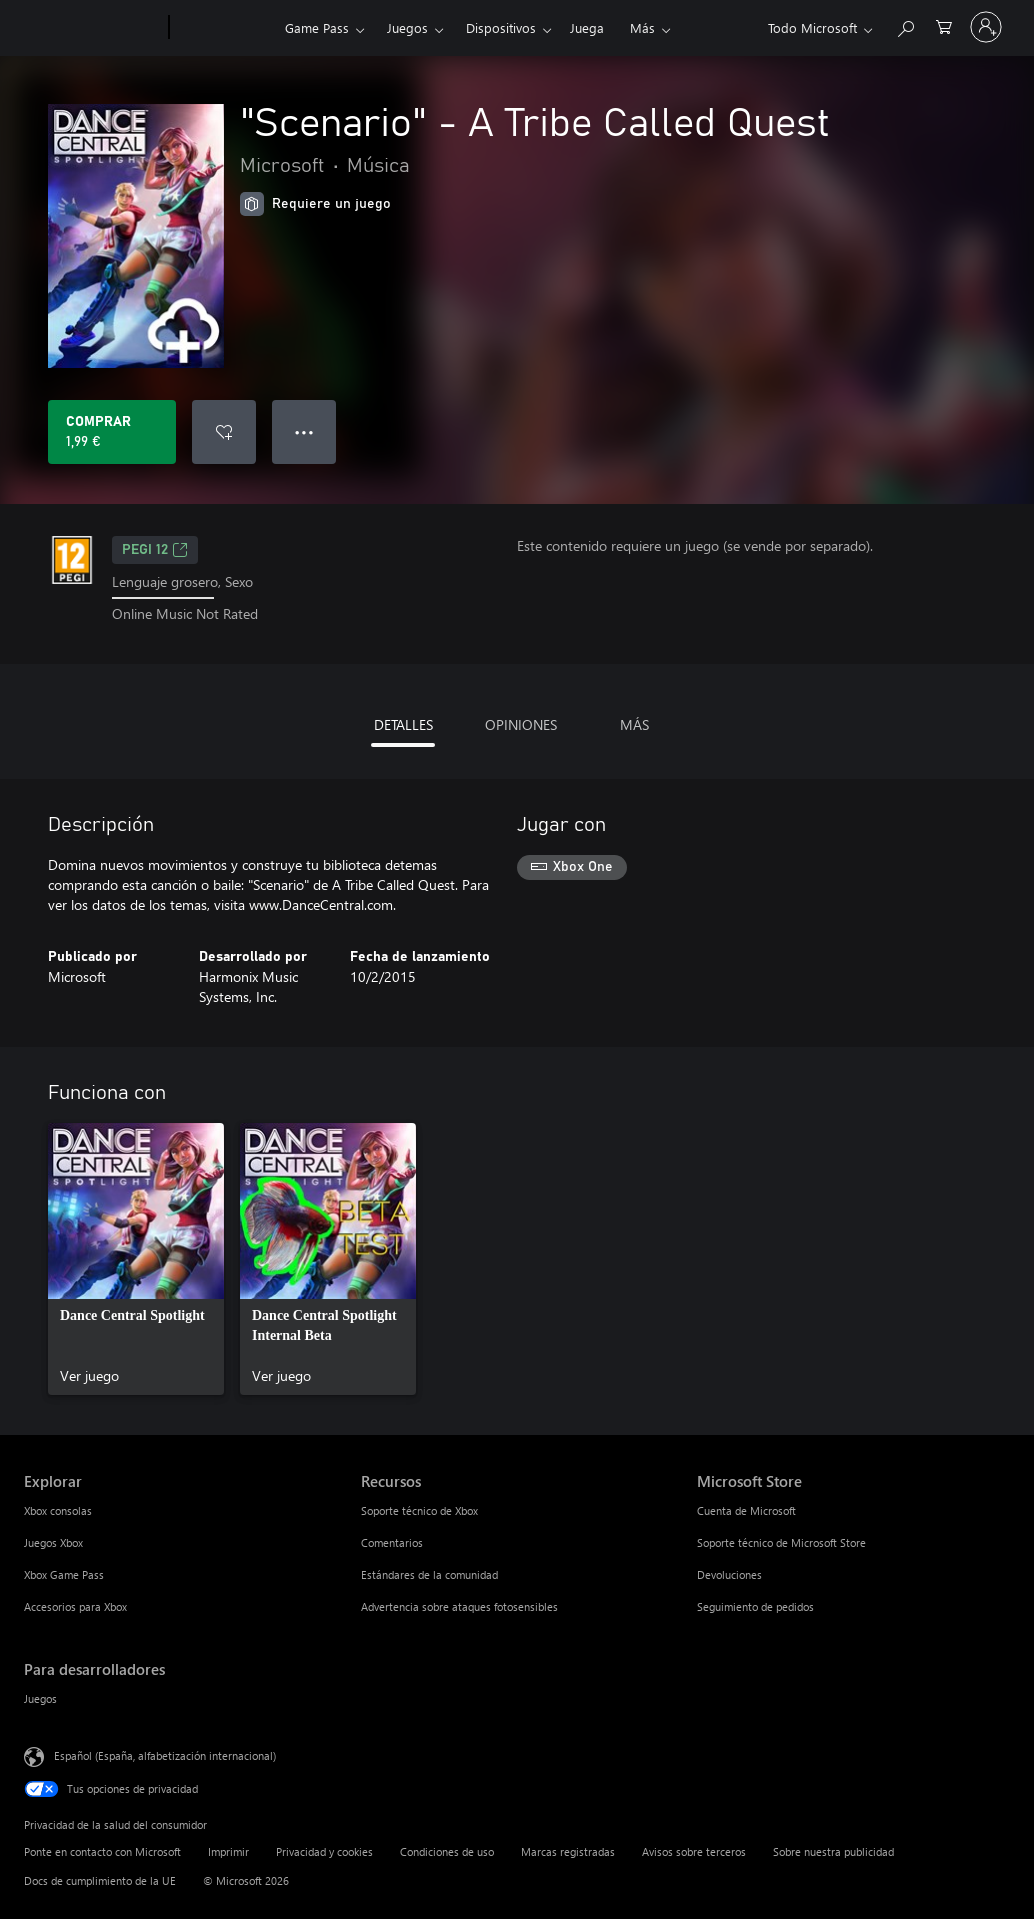 This screenshot has width=1034, height=1919. I want to click on Marcas registradas, so click(568, 1851).